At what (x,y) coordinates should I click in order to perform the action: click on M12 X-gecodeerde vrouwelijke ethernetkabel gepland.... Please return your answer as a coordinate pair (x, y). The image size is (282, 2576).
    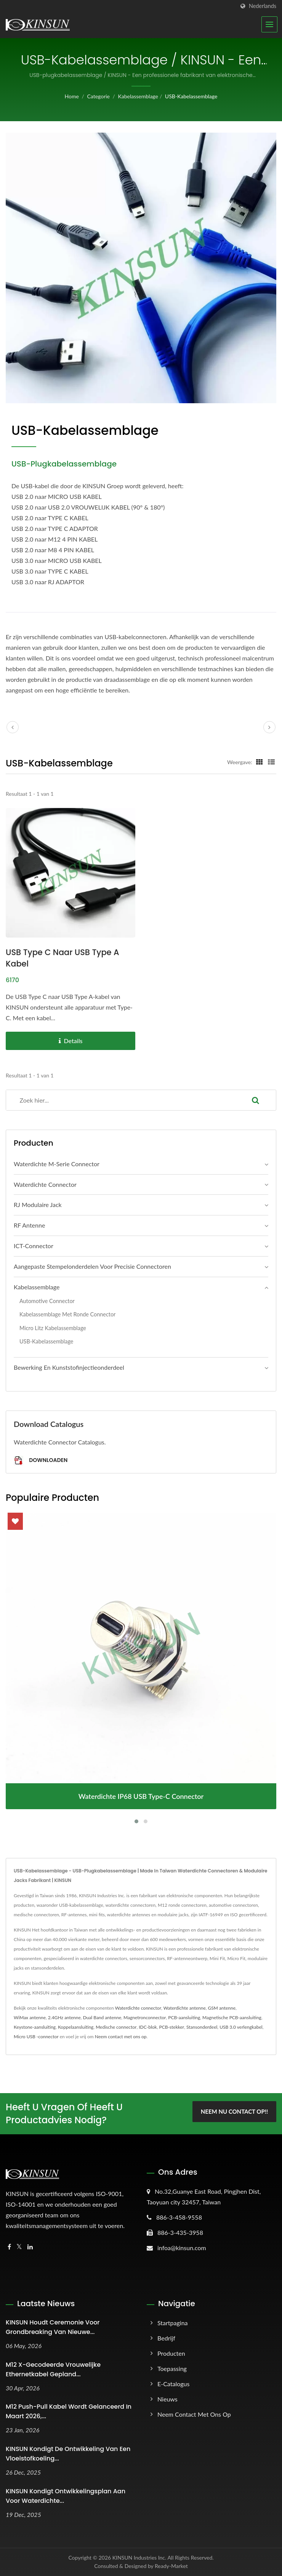
    Looking at the image, I should click on (53, 2369).